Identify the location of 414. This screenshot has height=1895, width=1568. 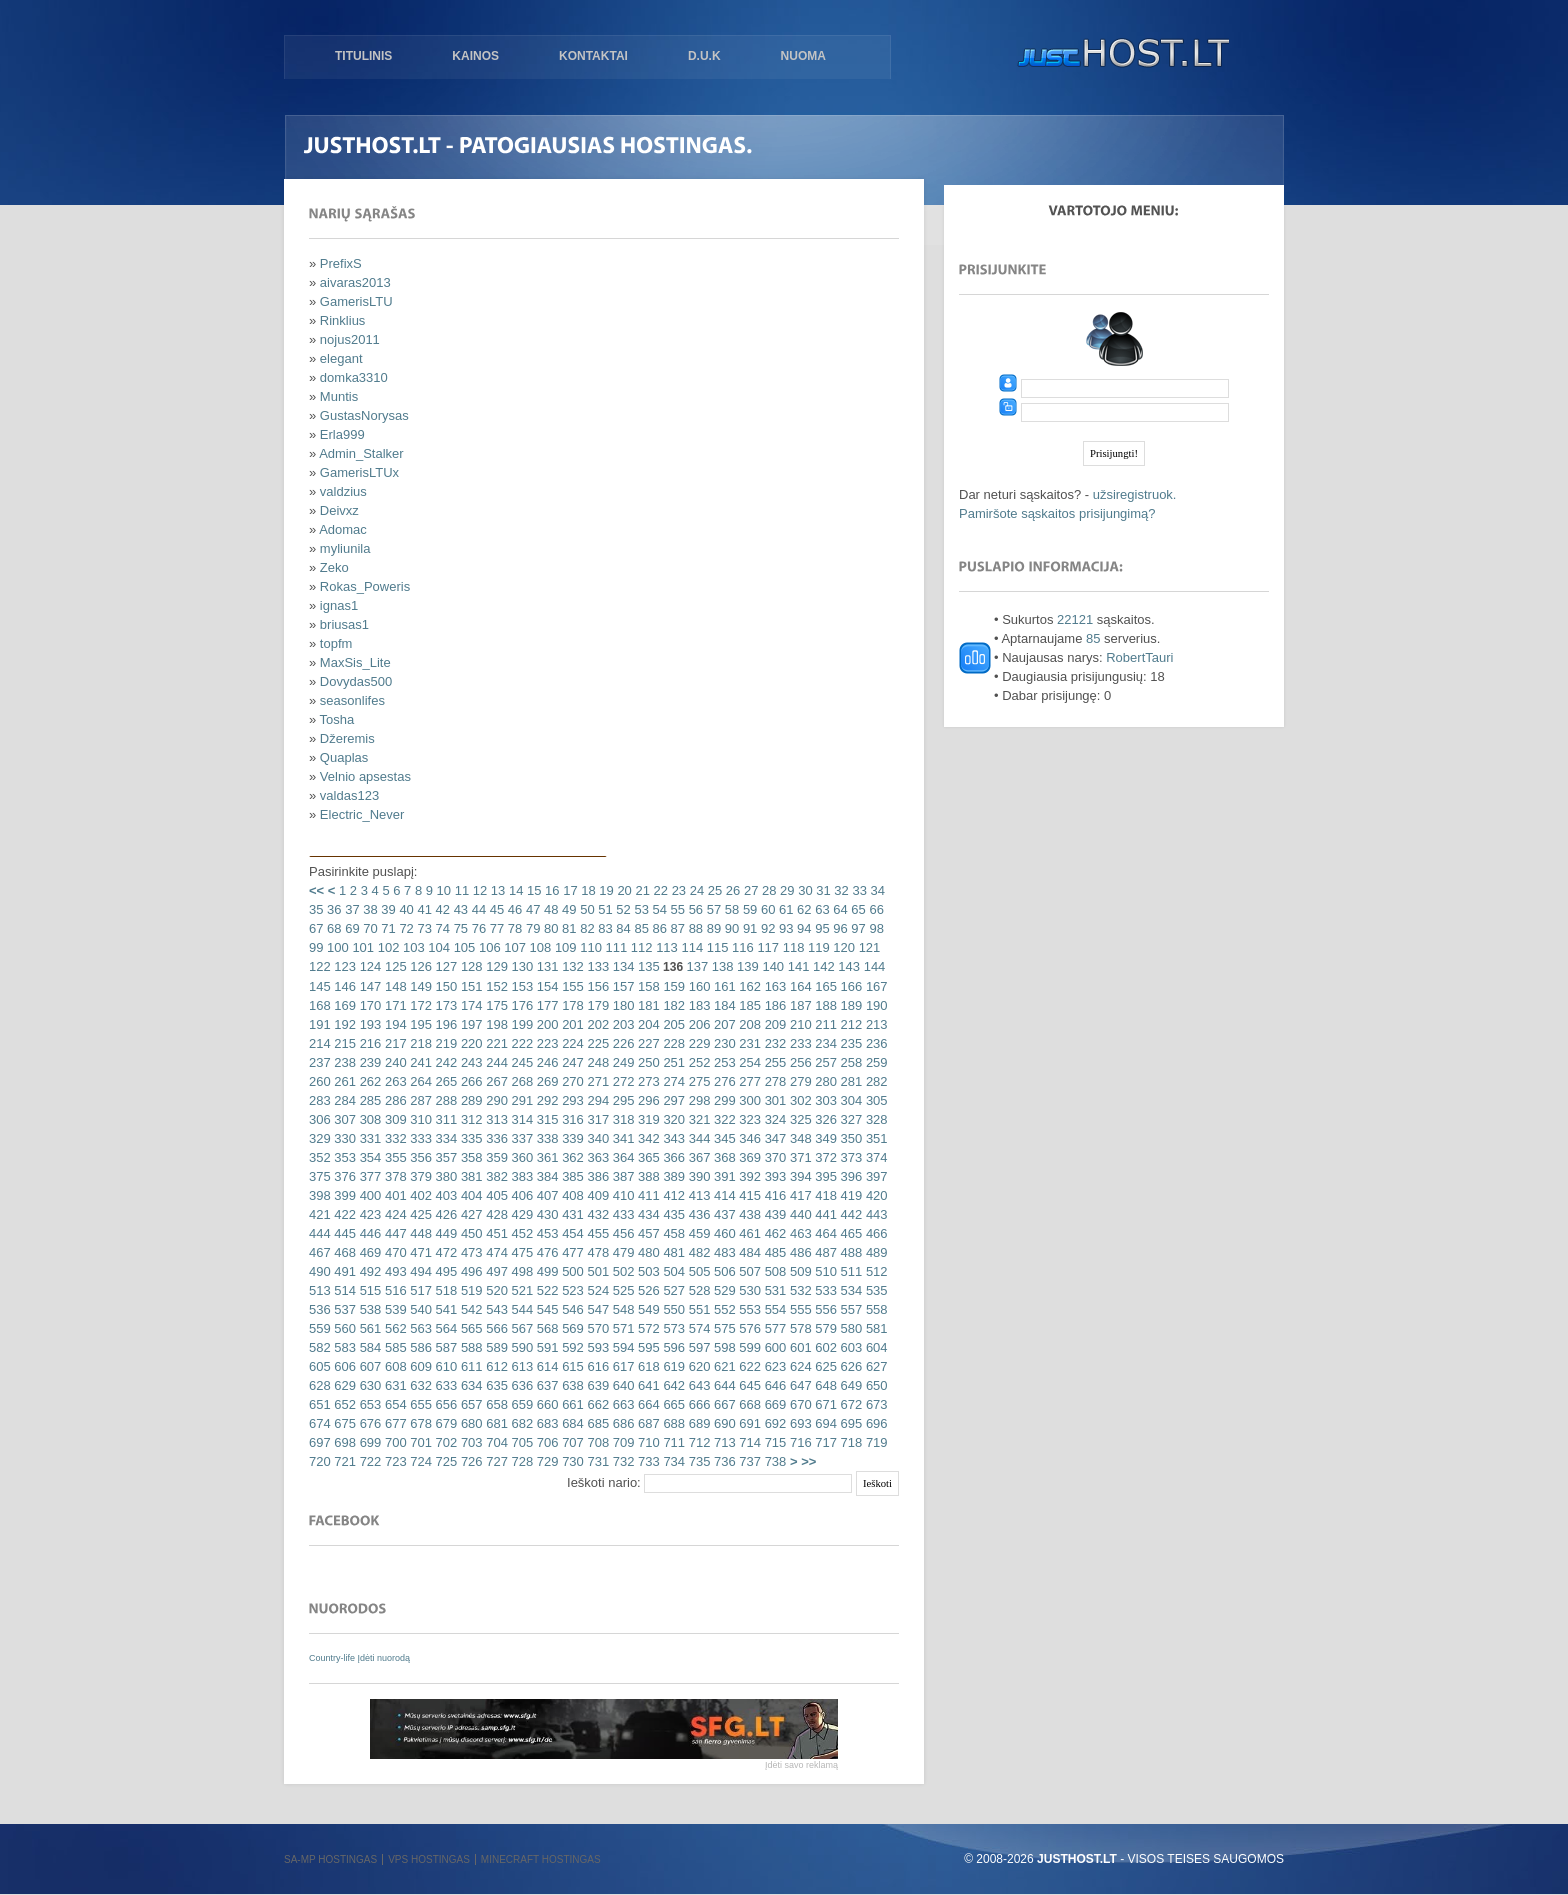
(722, 1195).